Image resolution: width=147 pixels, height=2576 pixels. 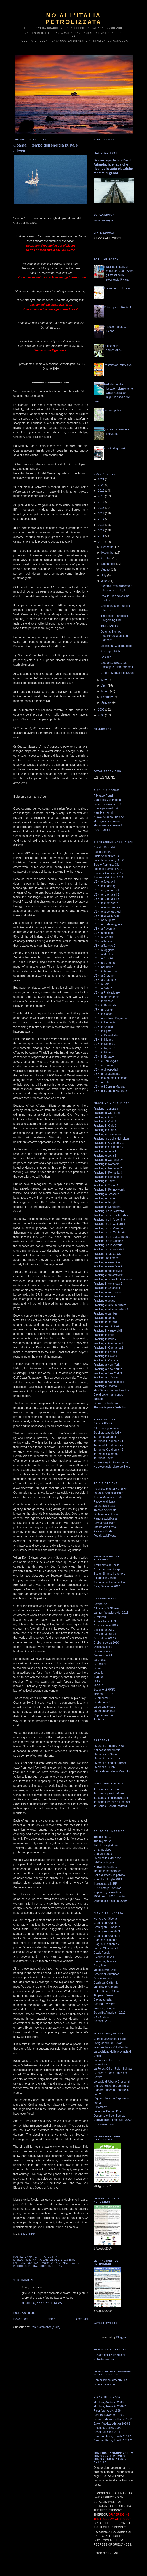 I want to click on Fracking in Sardegna, so click(x=107, y=1206).